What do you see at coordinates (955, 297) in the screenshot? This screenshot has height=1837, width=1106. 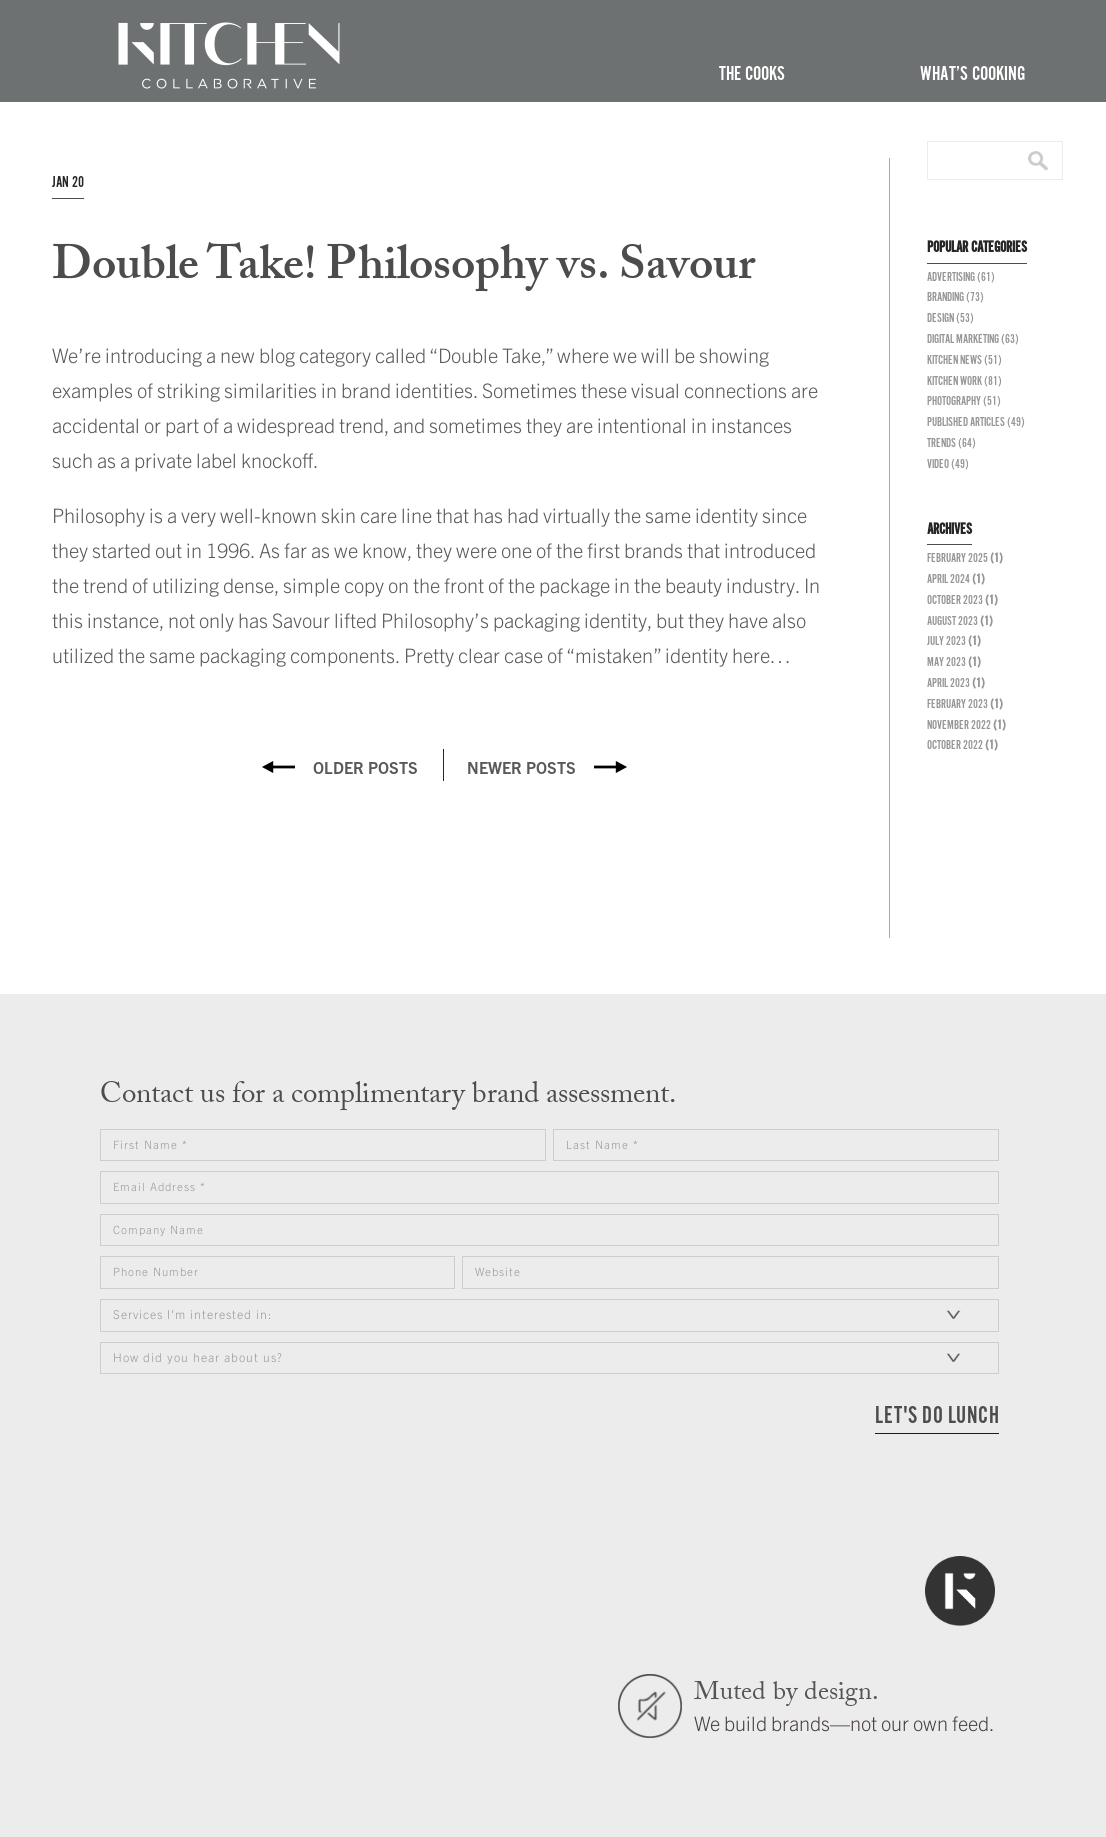 I see `Branding (73)` at bounding box center [955, 297].